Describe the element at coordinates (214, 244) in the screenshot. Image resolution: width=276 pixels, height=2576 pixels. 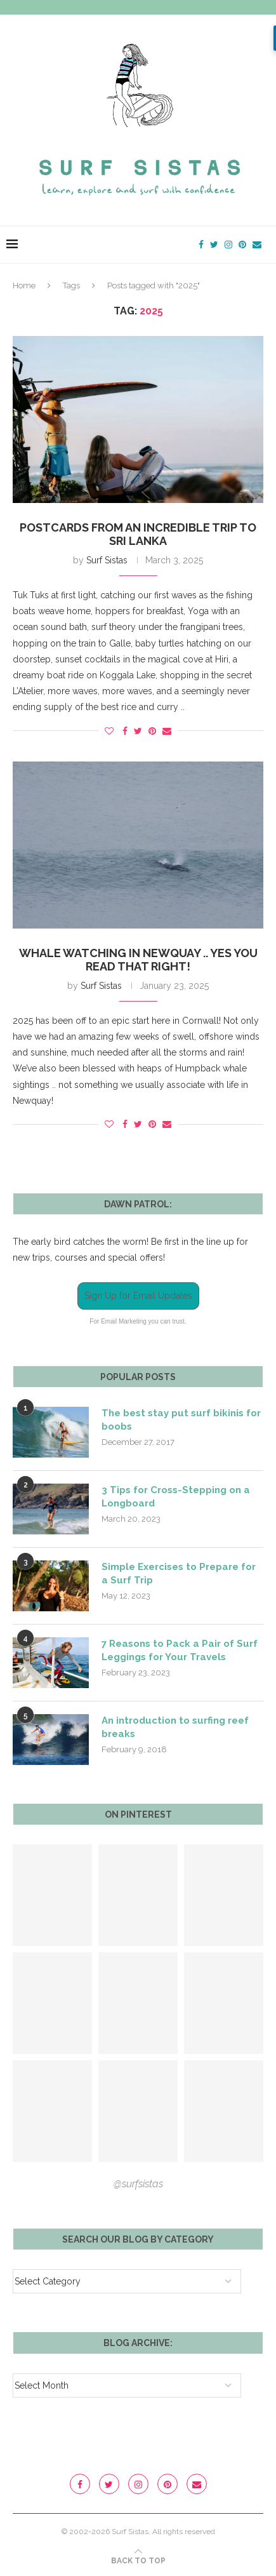
I see `[Twitter]` at that location.